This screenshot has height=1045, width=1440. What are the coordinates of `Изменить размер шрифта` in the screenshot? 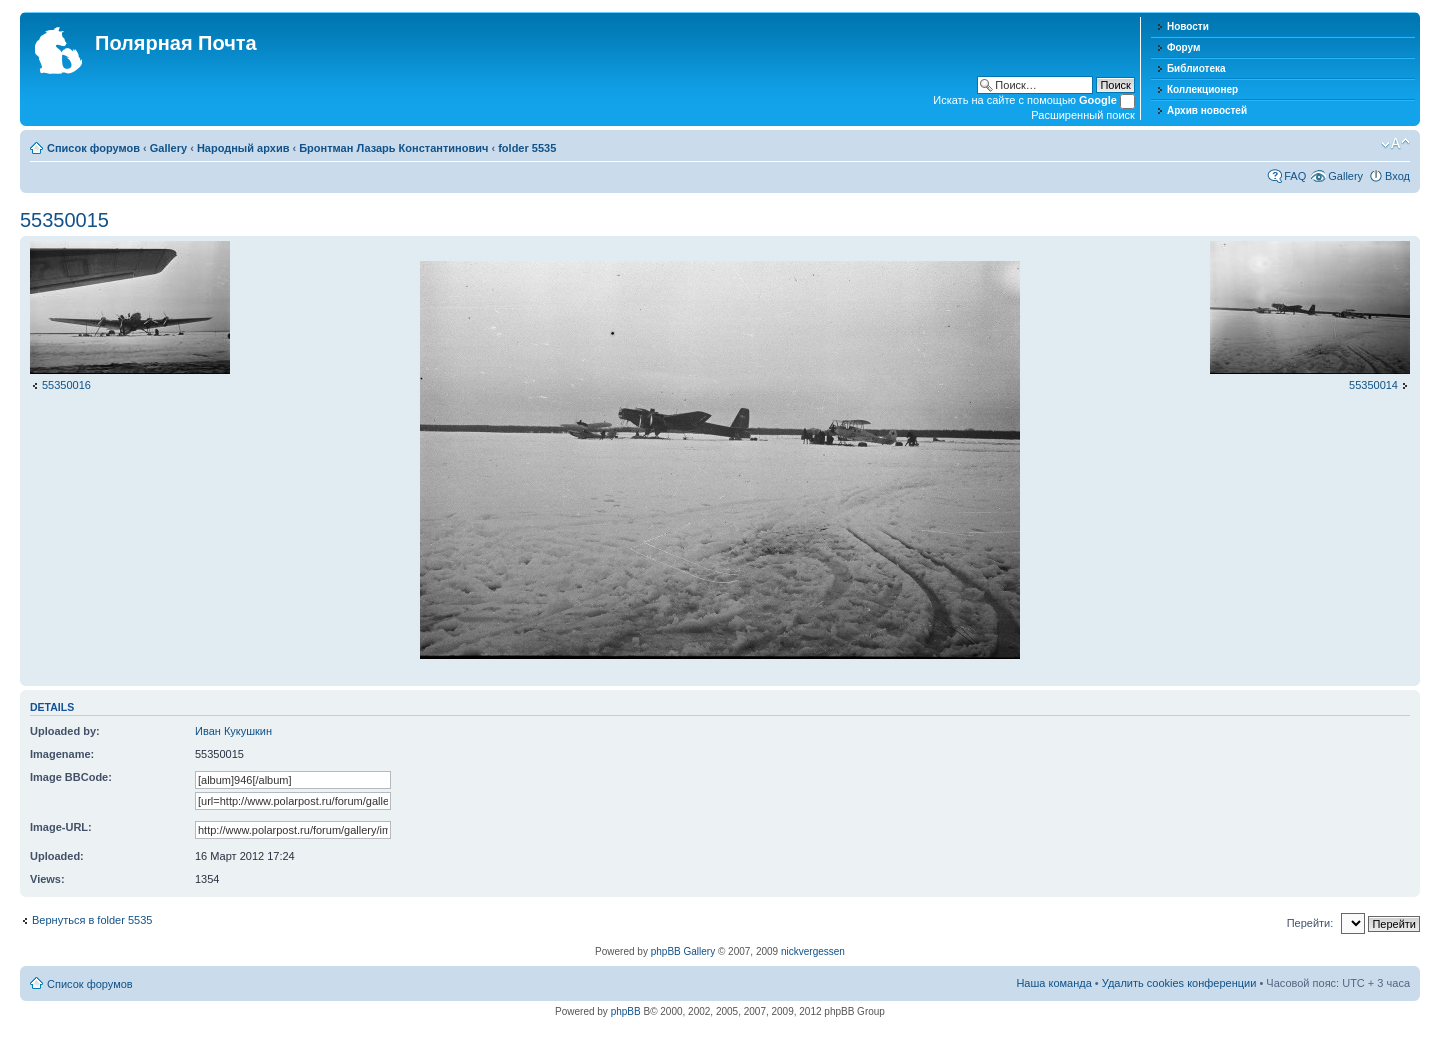 It's located at (1395, 144).